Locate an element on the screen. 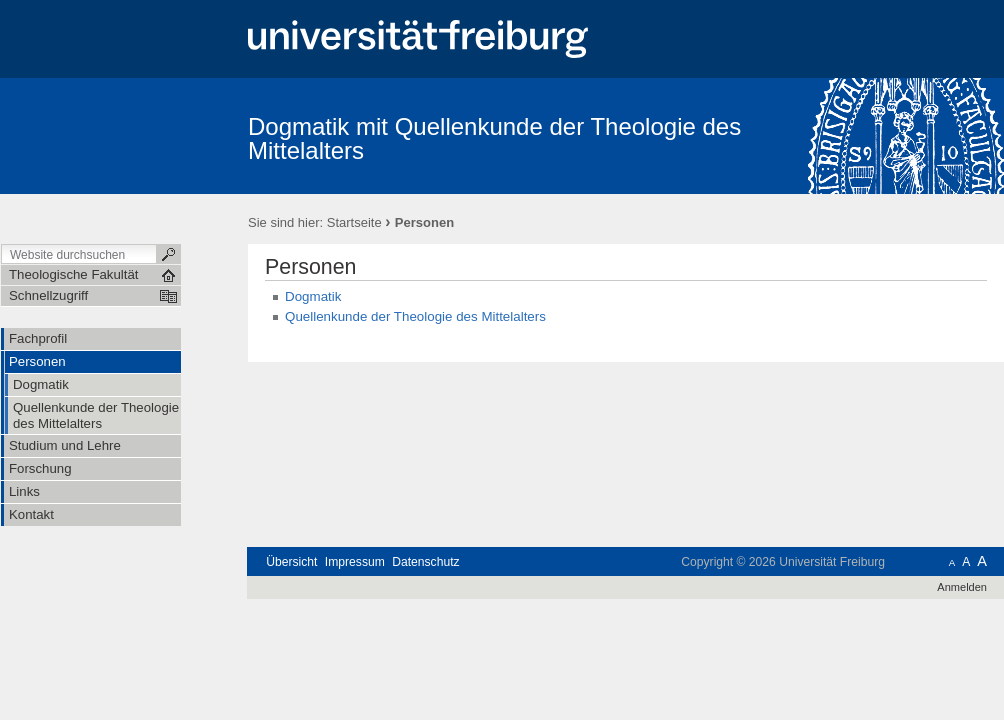  Quellenkunde der Theologie des Mittelalters is located at coordinates (415, 316).